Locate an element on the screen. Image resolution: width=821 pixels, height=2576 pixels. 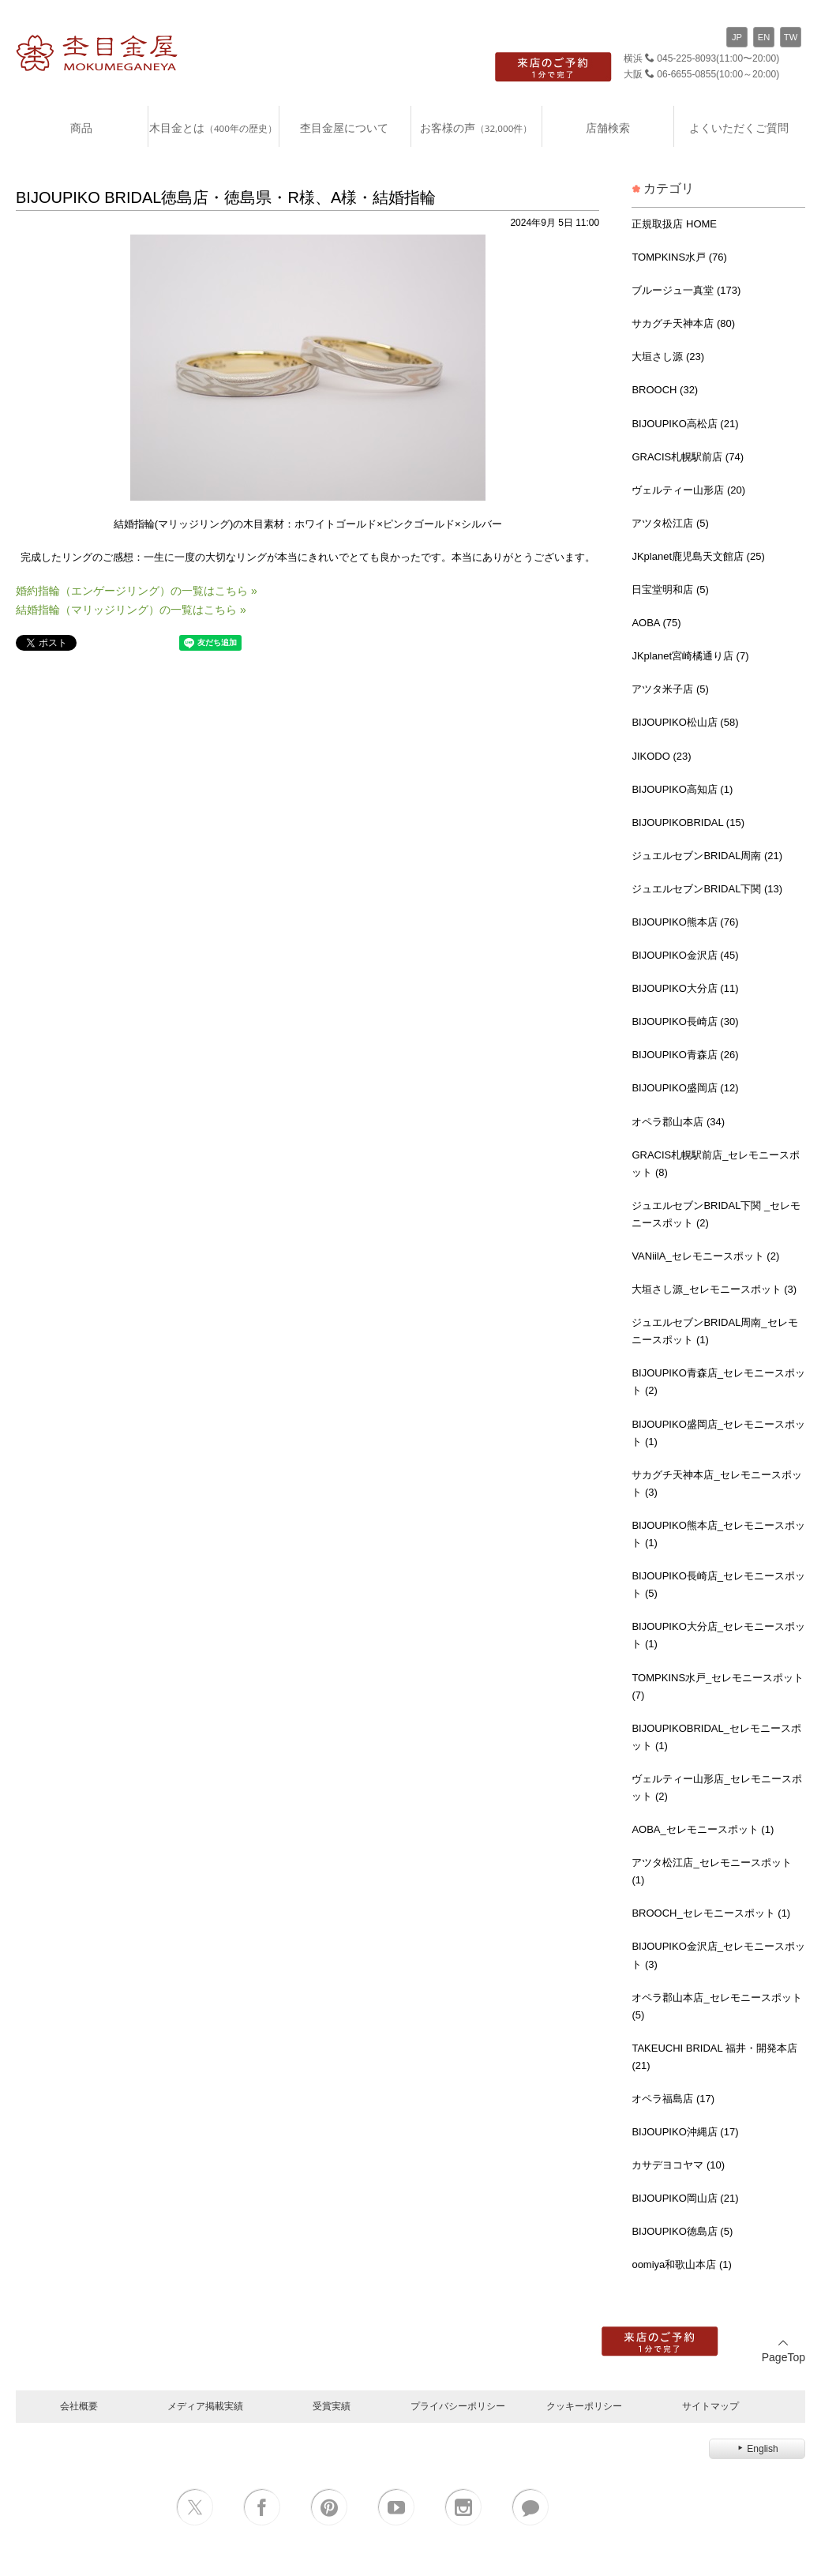
TOMPKINS水戸_セレモニースポット (7) is located at coordinates (718, 1686).